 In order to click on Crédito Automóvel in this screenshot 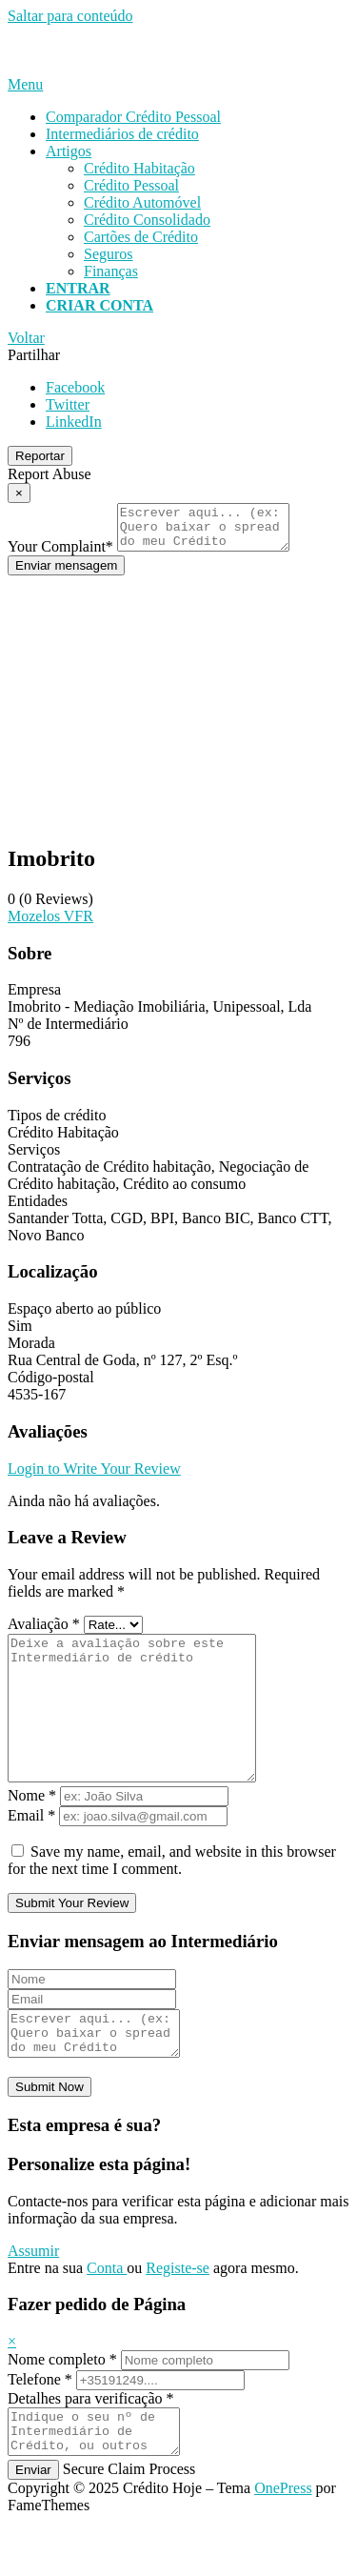, I will do `click(142, 202)`.